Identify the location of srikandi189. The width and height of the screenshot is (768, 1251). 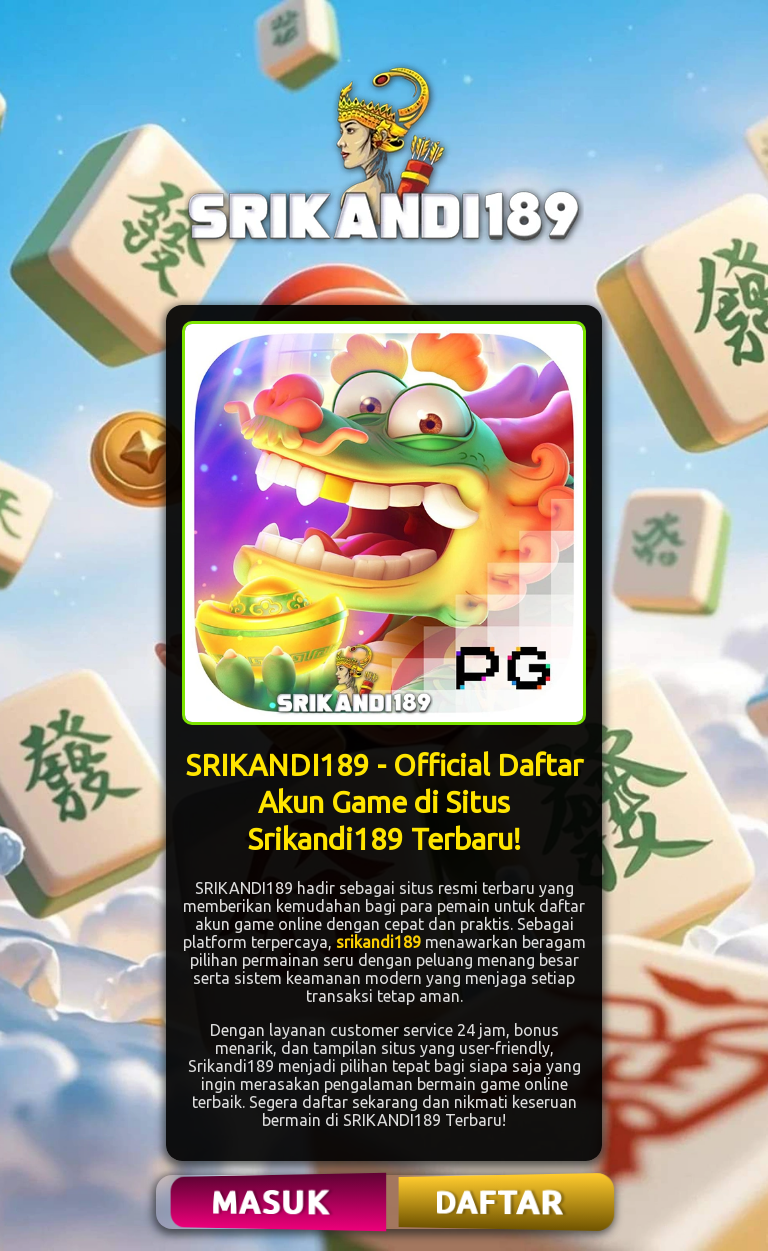
(378, 942).